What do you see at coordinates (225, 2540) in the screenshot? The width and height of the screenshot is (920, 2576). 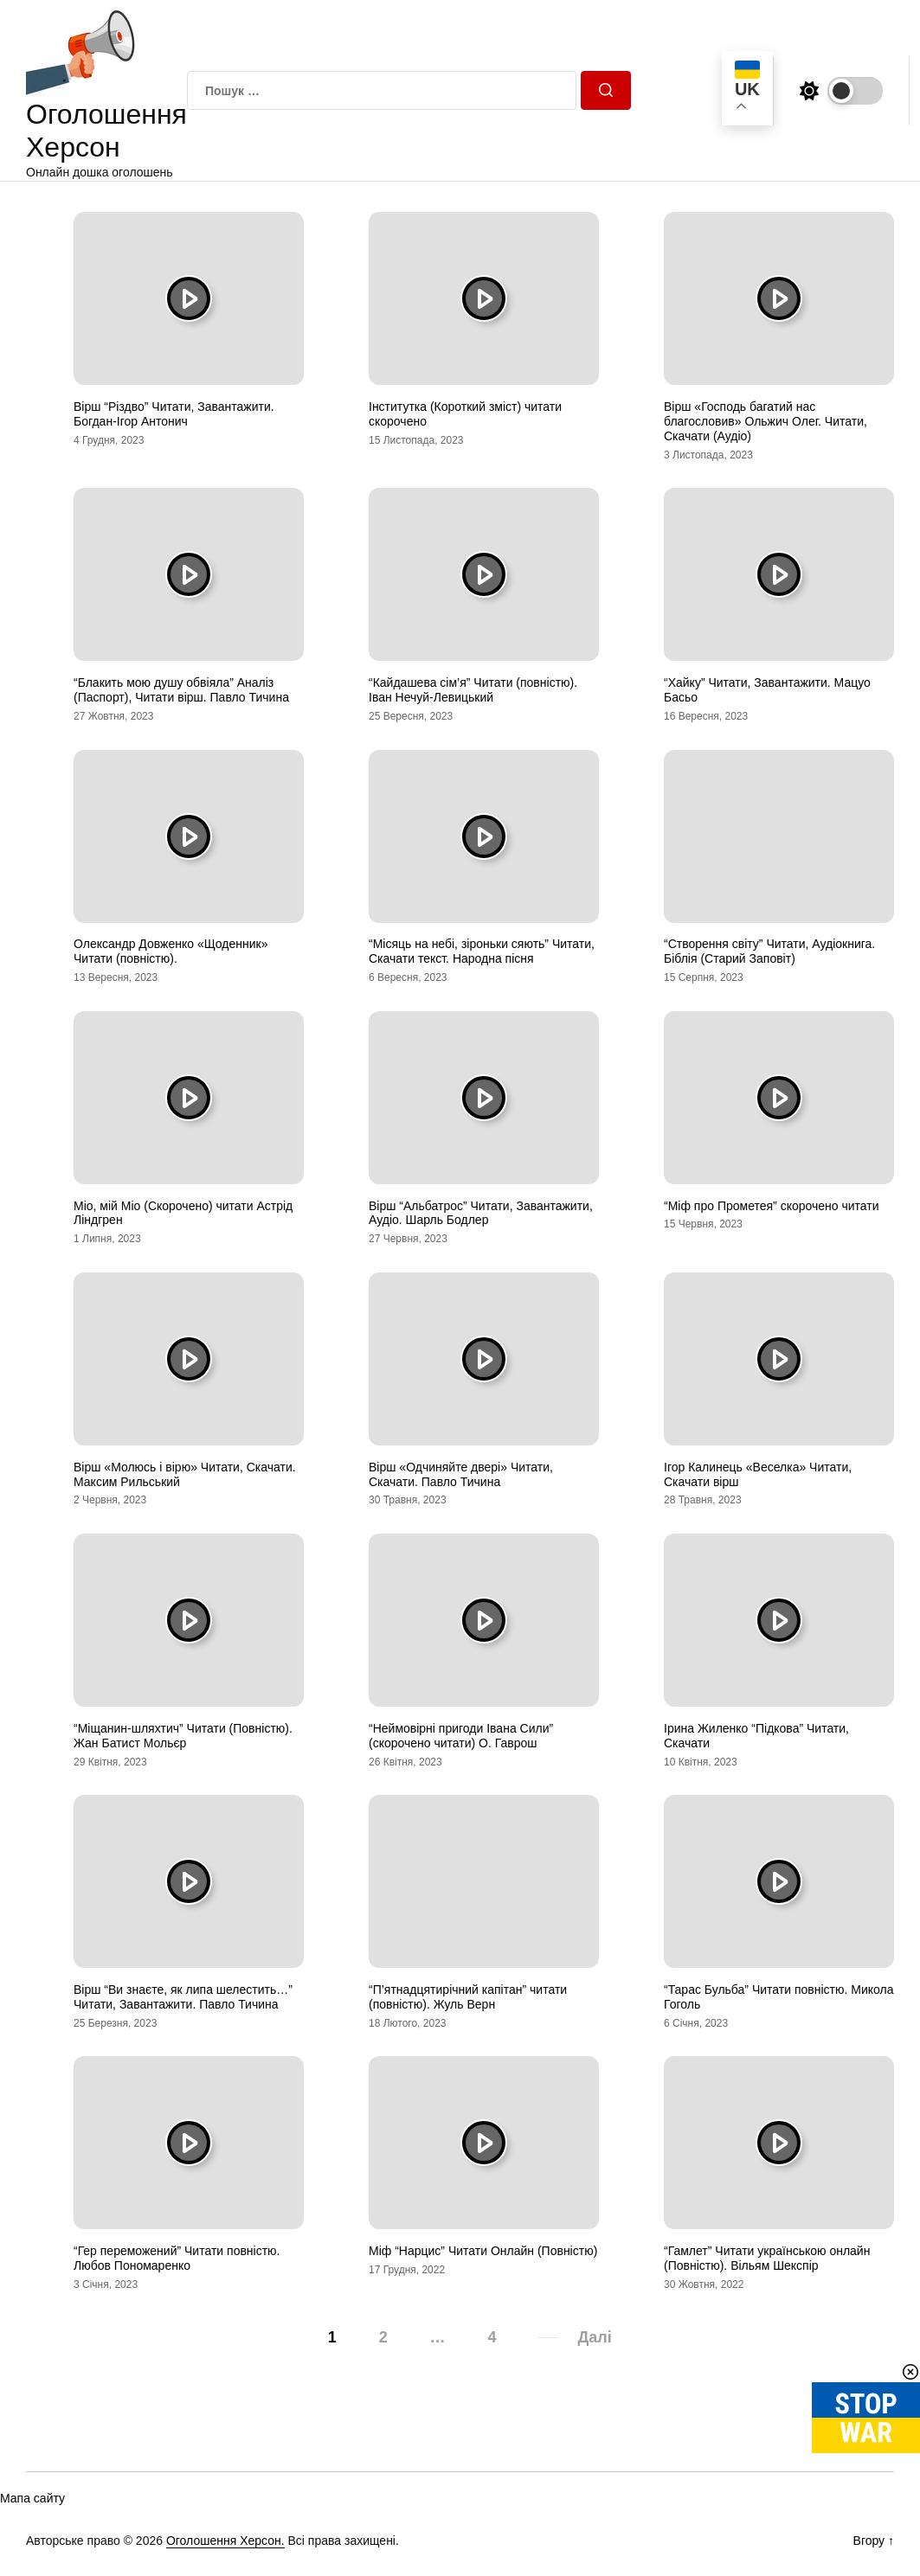 I see `Оголошення Херсон.` at bounding box center [225, 2540].